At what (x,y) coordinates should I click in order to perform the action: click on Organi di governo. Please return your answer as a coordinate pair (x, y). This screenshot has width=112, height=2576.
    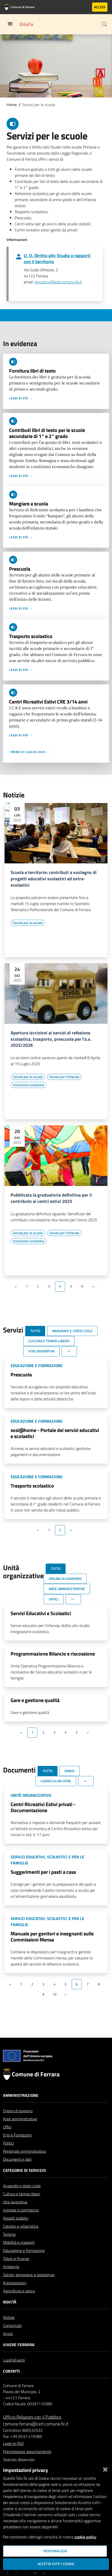
    Looking at the image, I should click on (18, 2123).